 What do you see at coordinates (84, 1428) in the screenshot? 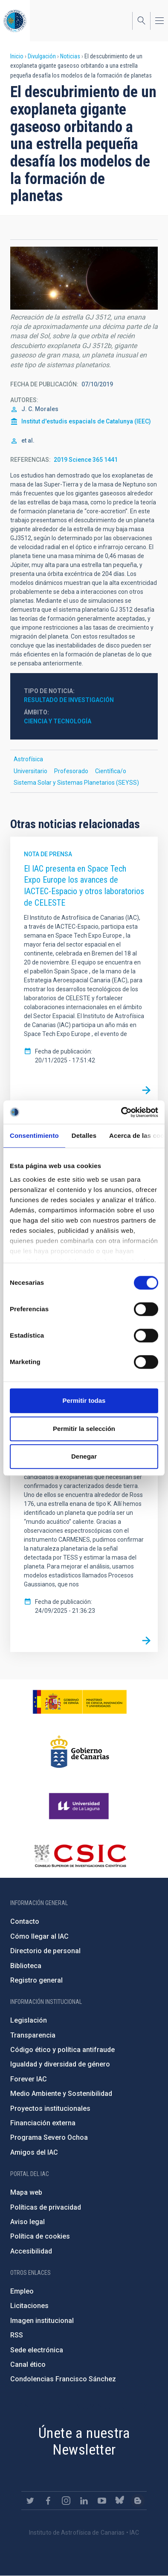
I see `Permitir la selección` at bounding box center [84, 1428].